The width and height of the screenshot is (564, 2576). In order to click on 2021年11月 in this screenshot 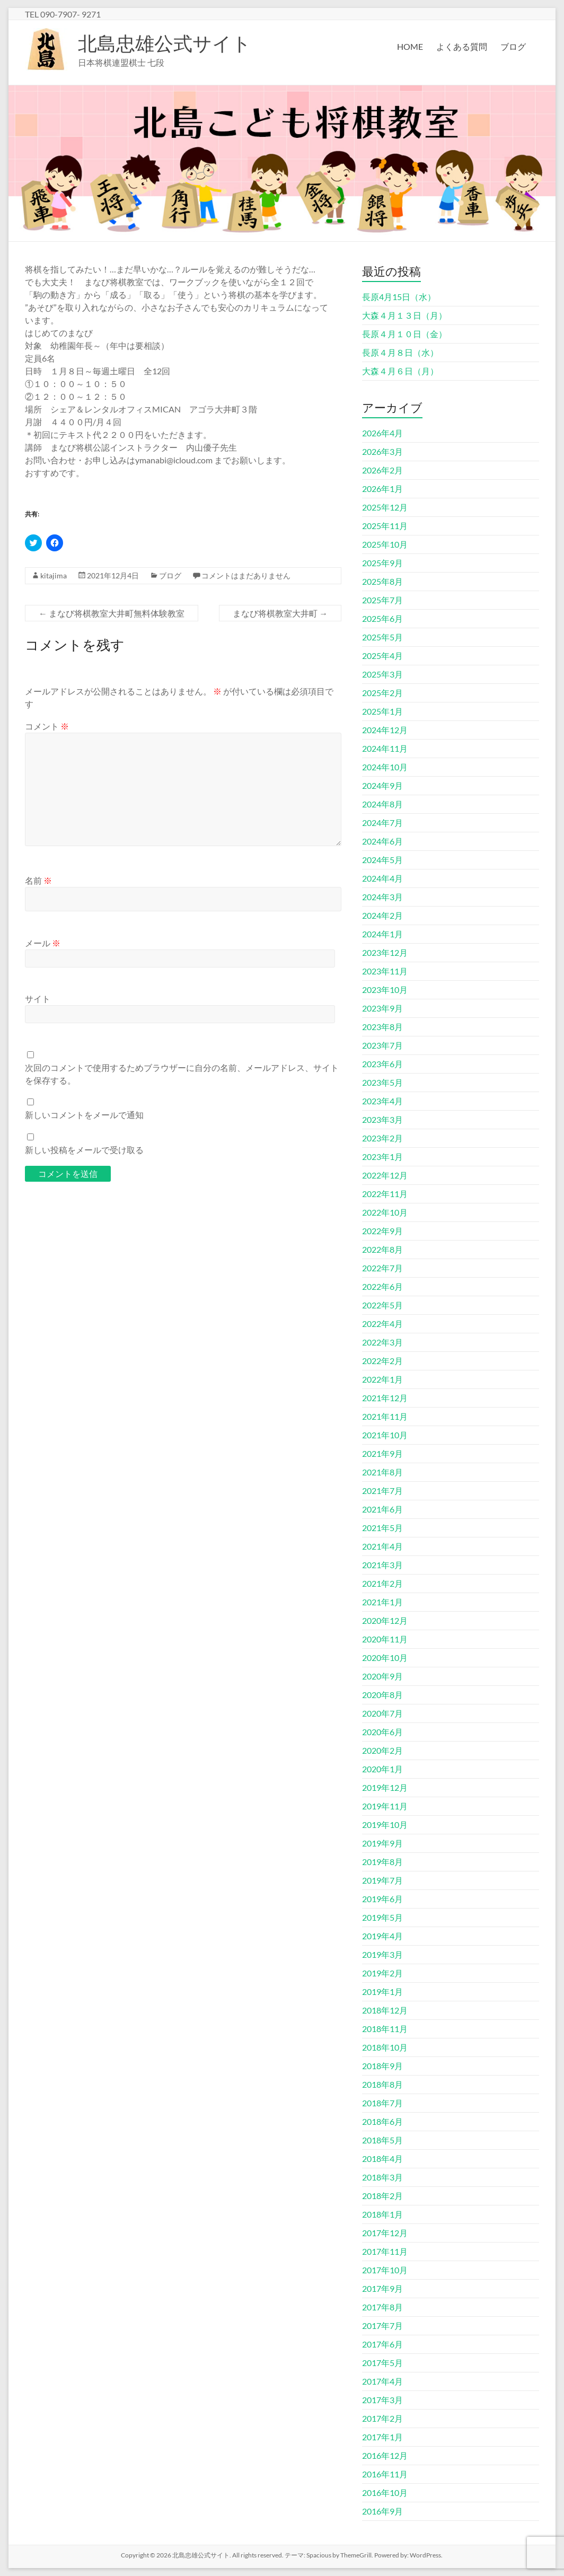, I will do `click(385, 1416)`.